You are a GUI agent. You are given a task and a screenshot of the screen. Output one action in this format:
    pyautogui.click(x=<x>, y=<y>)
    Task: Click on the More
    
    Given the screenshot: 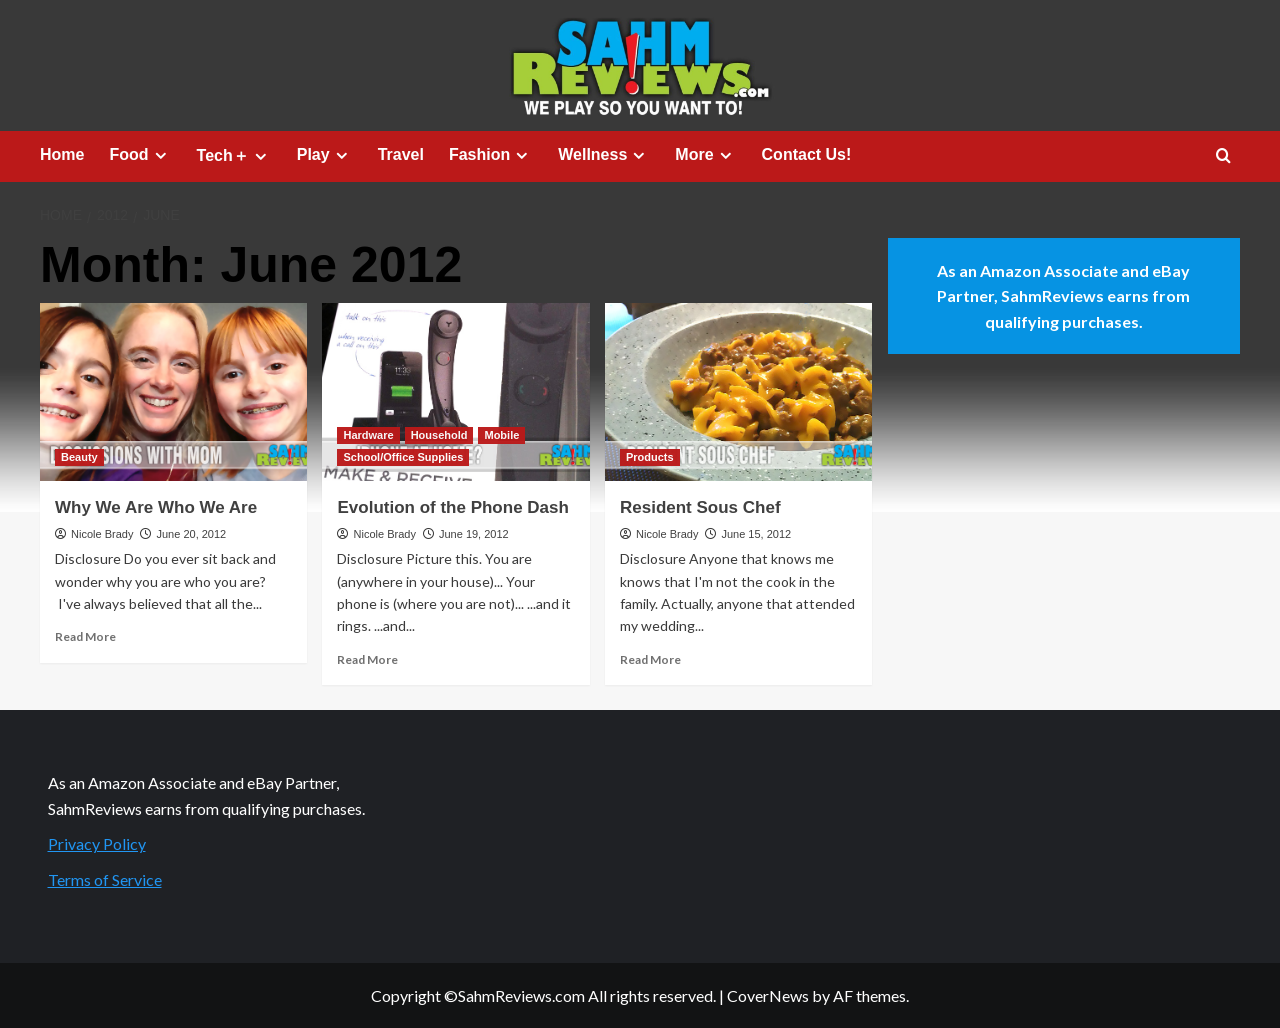 What is the action you would take?
    pyautogui.click(x=705, y=155)
    